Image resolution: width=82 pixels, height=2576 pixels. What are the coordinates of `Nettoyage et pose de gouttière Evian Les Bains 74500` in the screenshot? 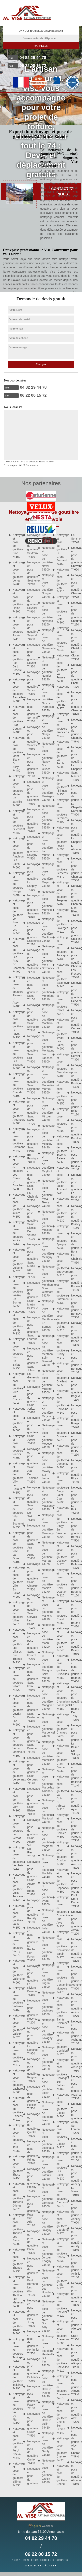 It's located at (60, 1034).